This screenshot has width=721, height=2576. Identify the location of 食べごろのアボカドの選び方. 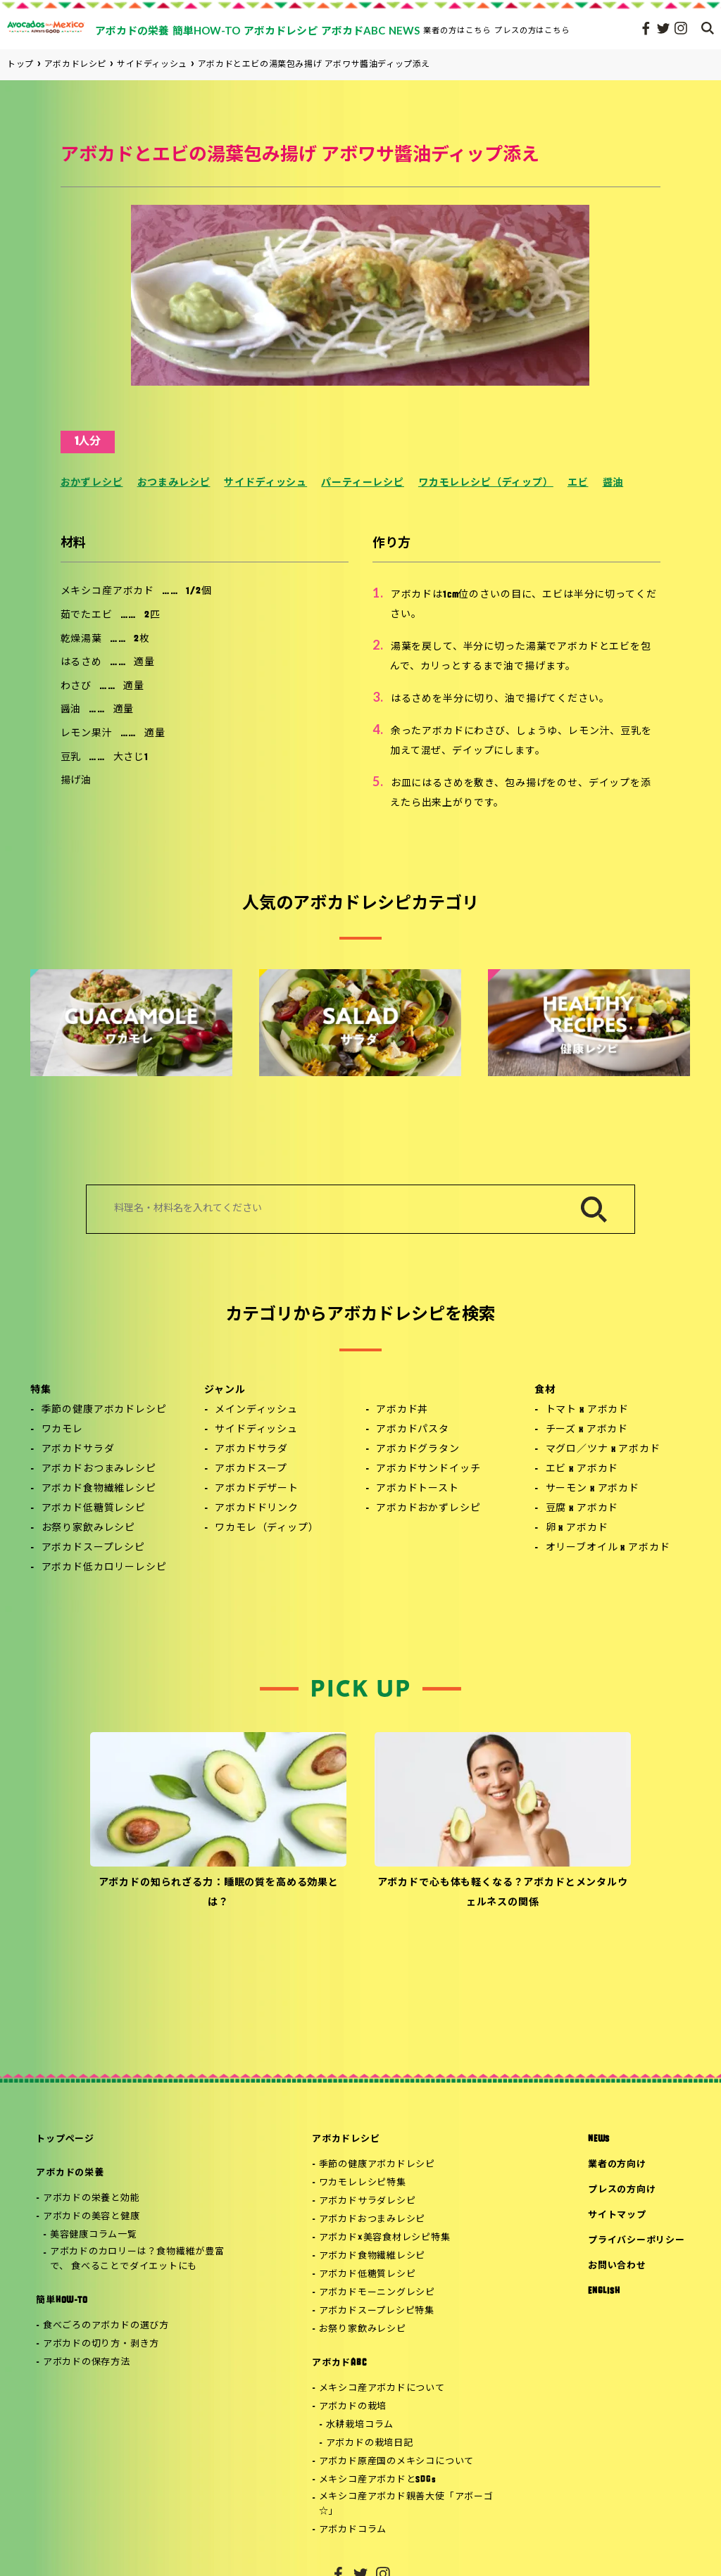
(106, 2325).